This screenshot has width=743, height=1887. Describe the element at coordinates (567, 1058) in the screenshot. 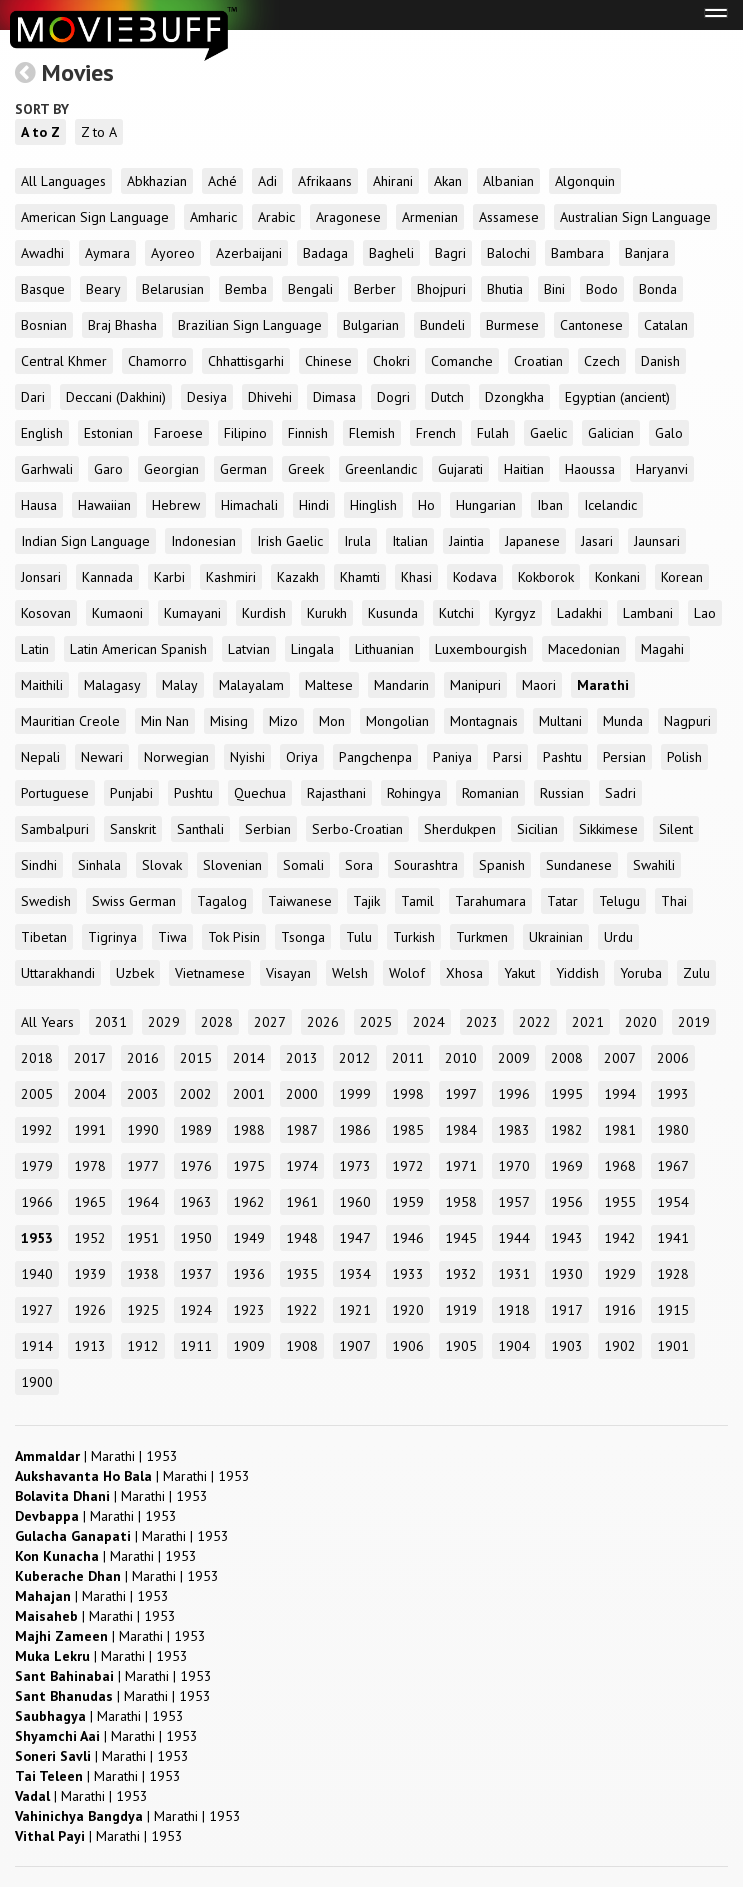

I see `2008` at that location.